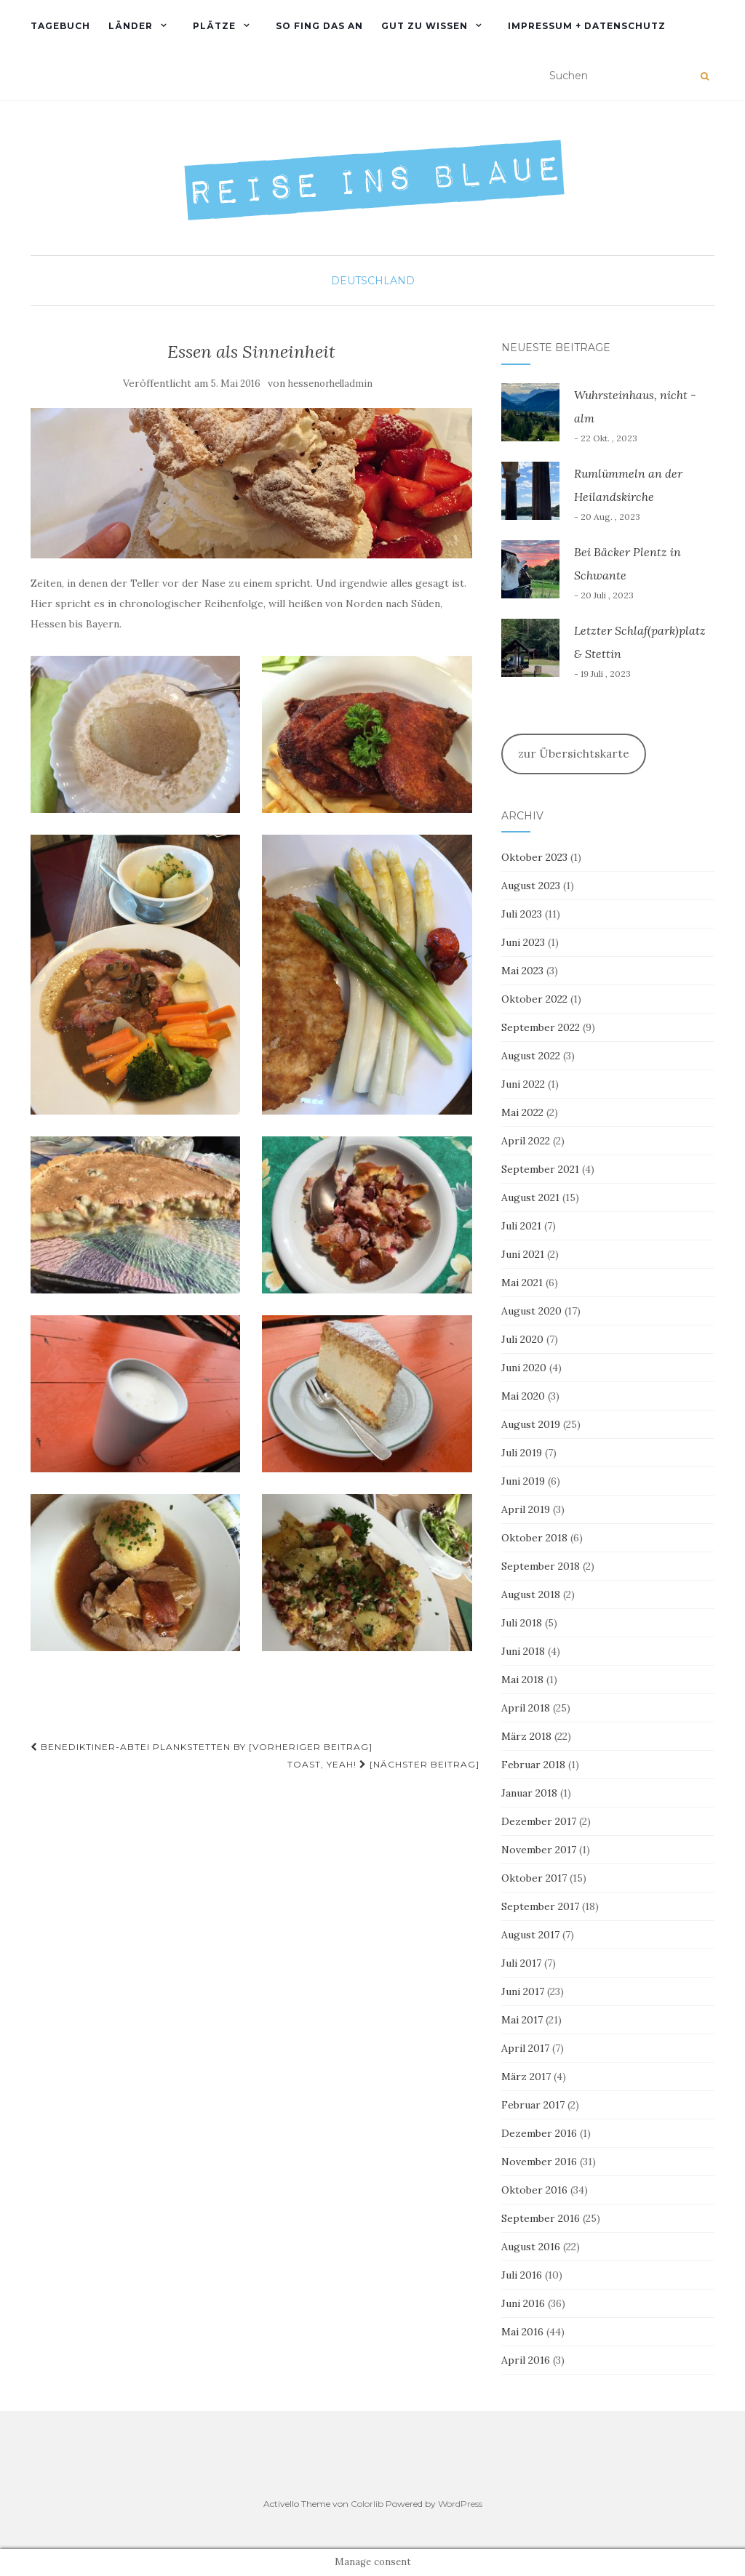  Describe the element at coordinates (534, 2189) in the screenshot. I see `Oktober 2016` at that location.